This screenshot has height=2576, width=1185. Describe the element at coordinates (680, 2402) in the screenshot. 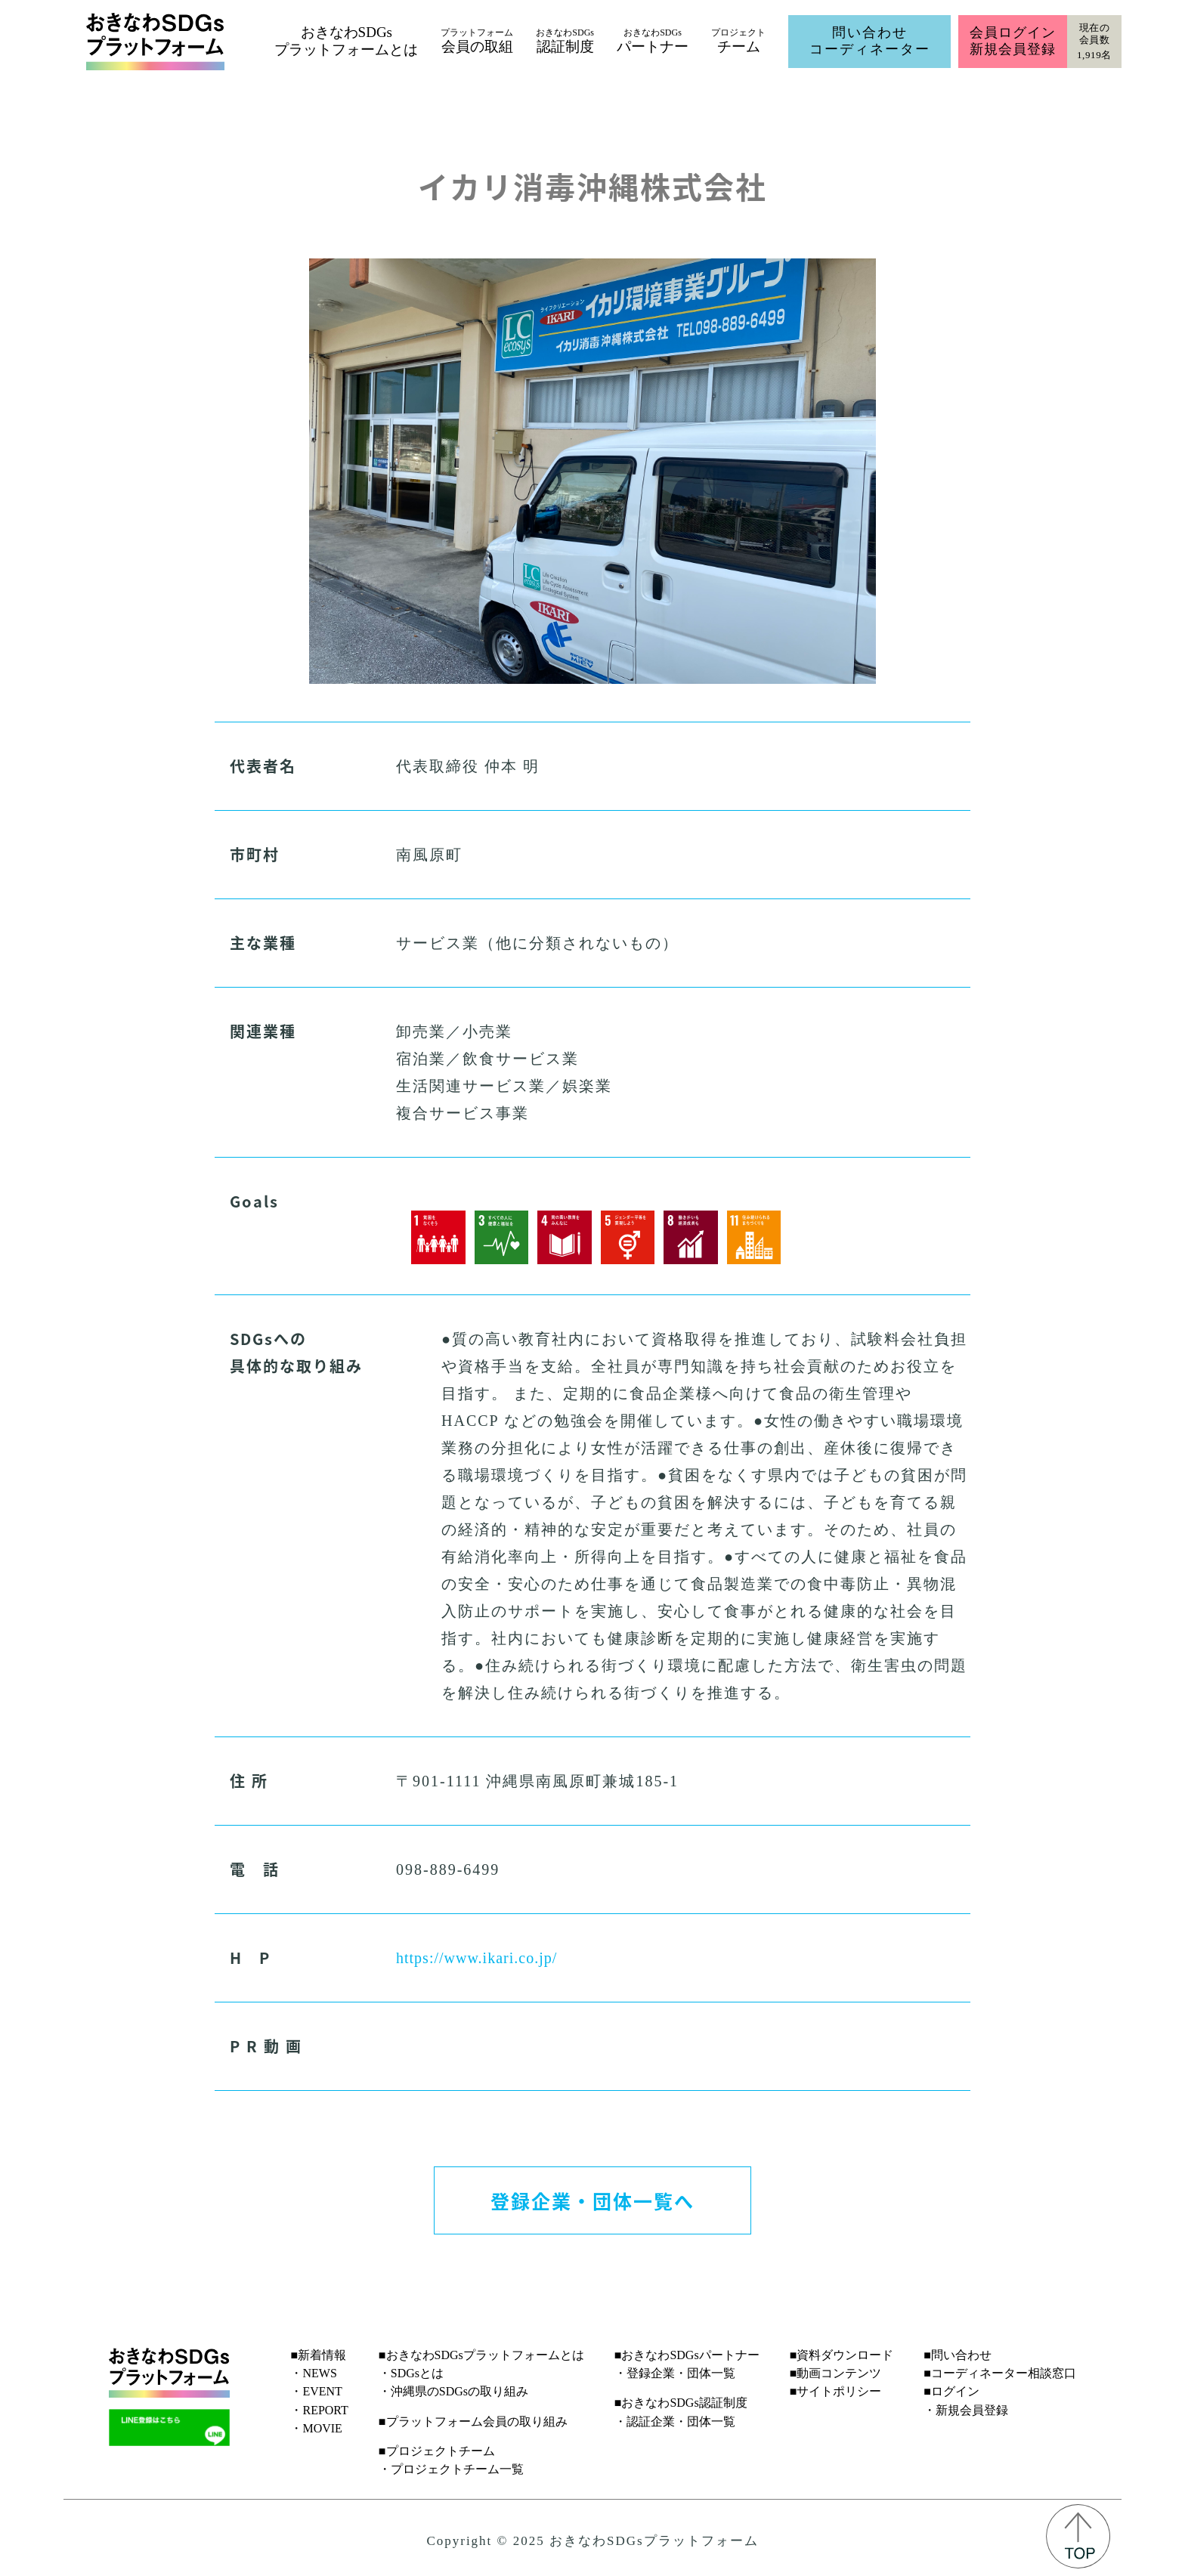

I see `■おきなわSDGs認証制度` at that location.